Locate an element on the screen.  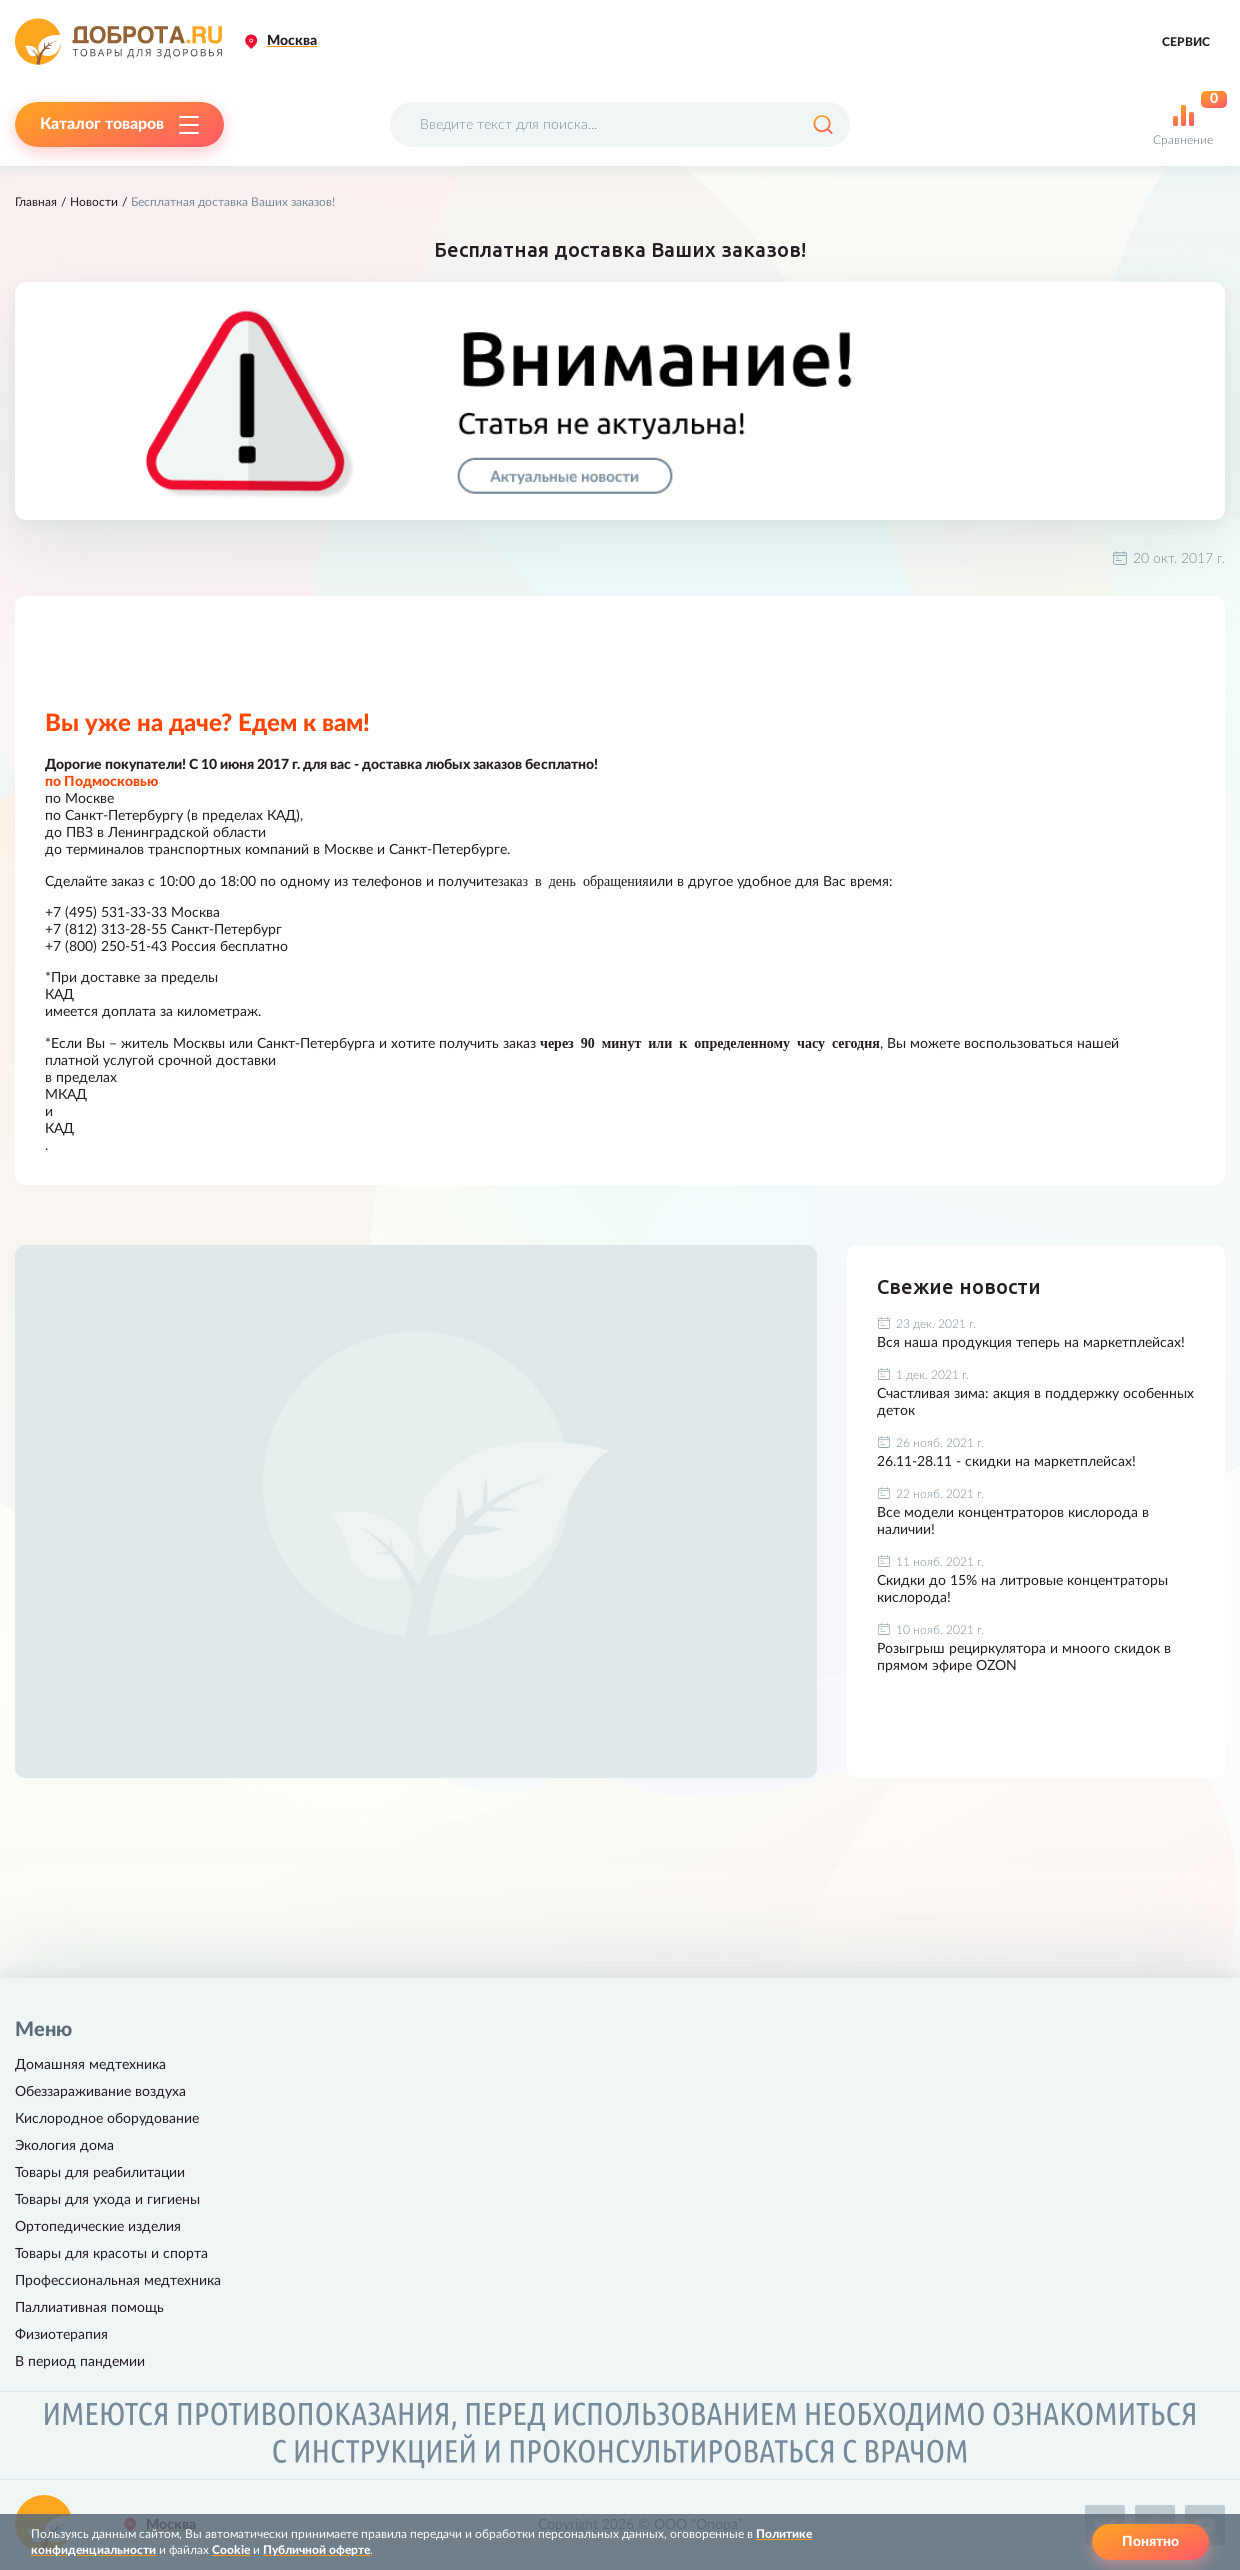
Товары для ухода и гигиены is located at coordinates (107, 2200).